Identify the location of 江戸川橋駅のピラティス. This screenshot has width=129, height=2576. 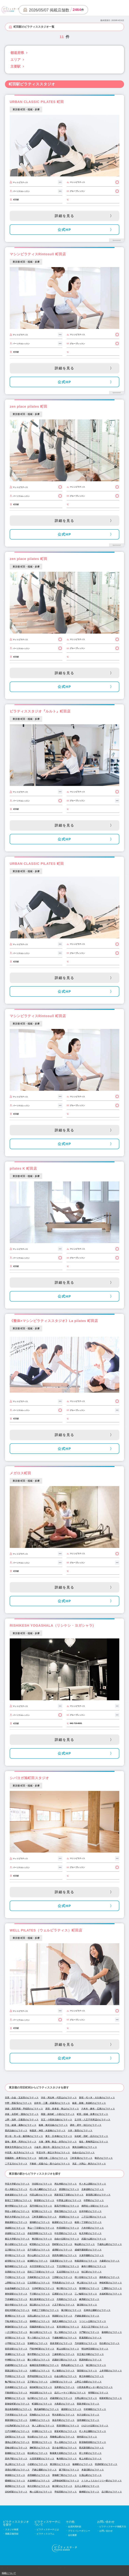
(17, 2431).